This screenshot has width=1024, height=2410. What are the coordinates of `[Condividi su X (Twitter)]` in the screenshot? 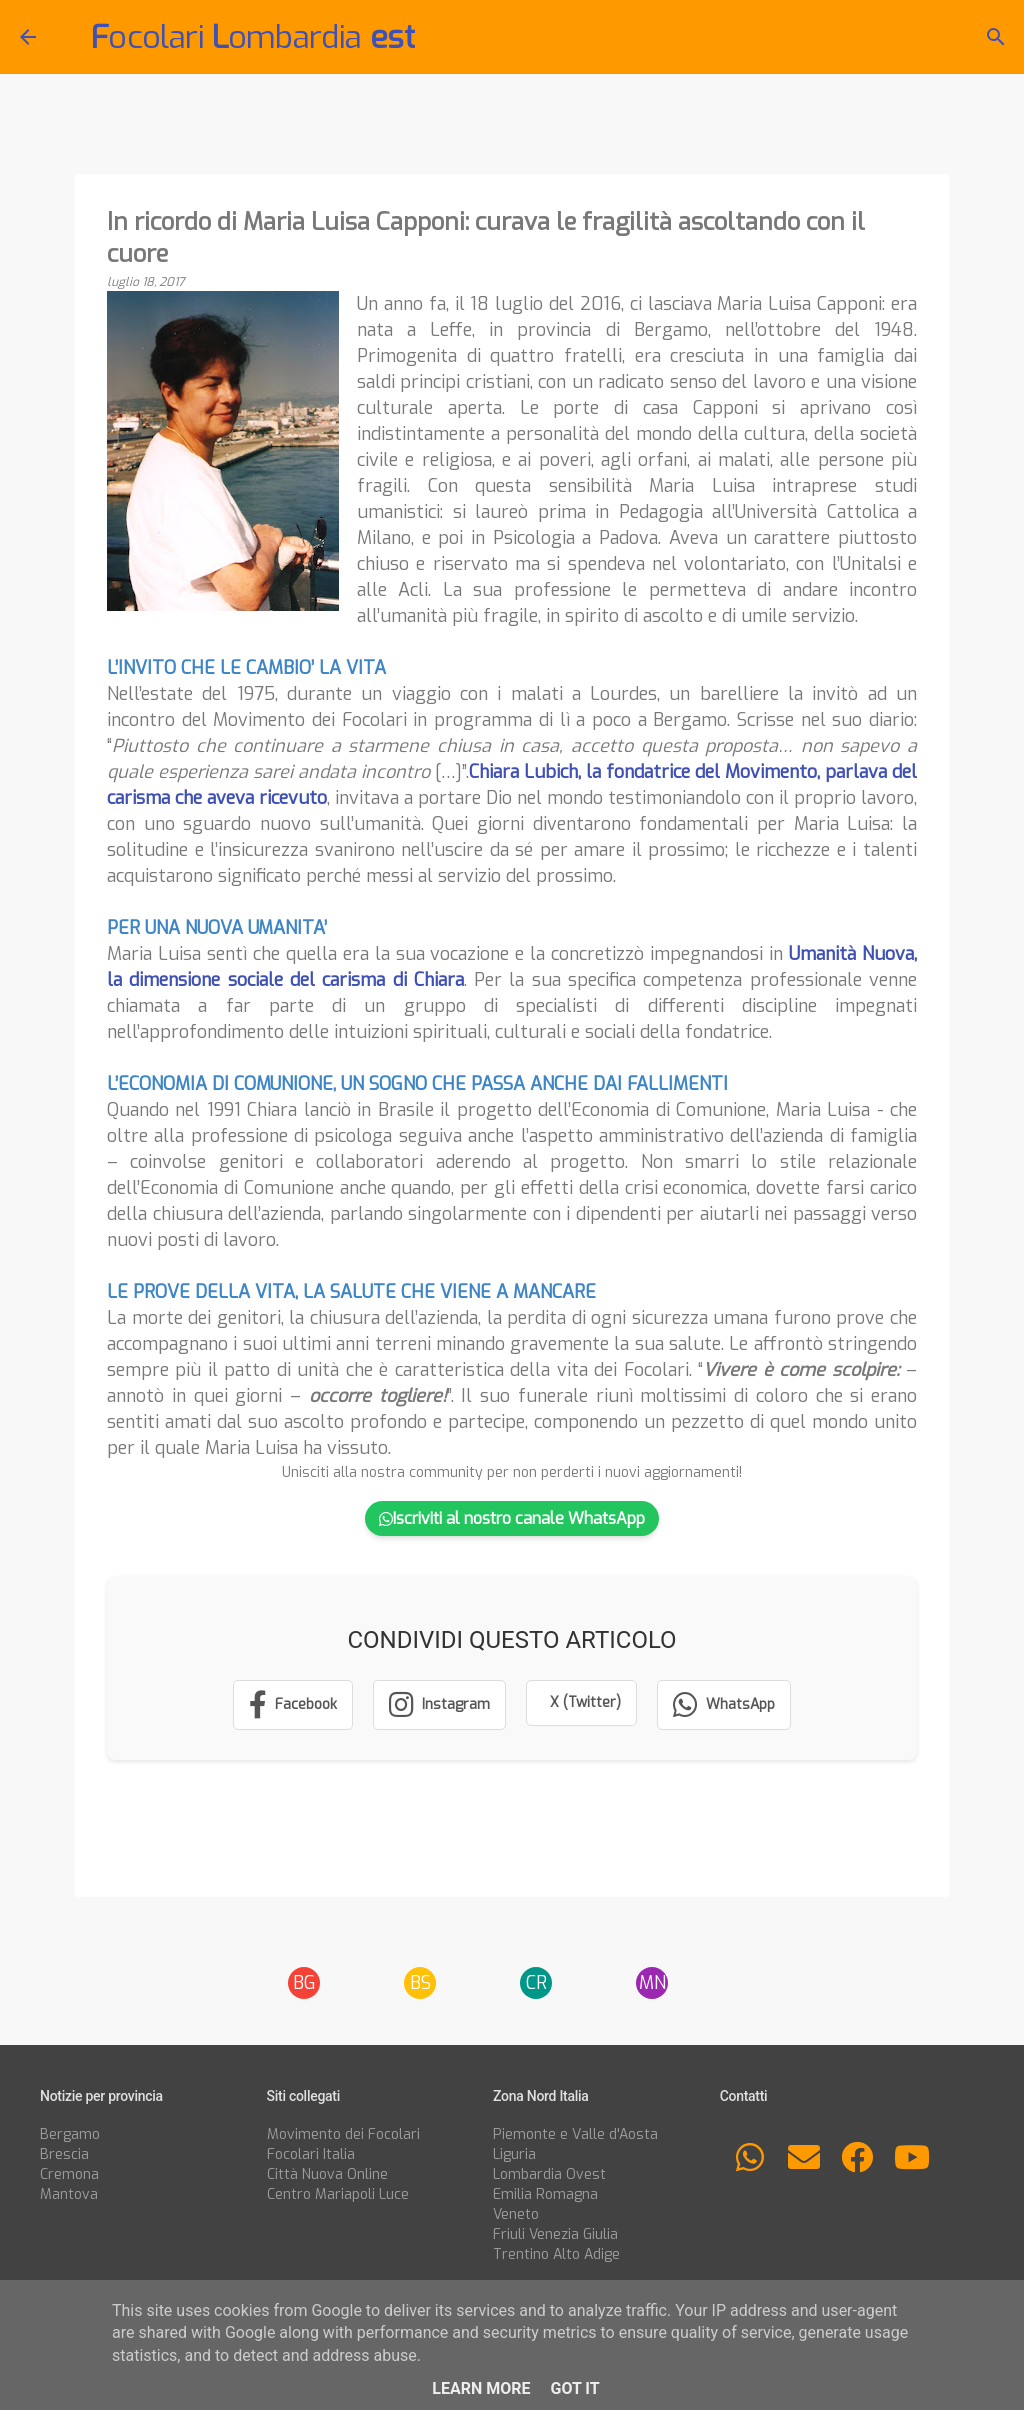 It's located at (581, 1703).